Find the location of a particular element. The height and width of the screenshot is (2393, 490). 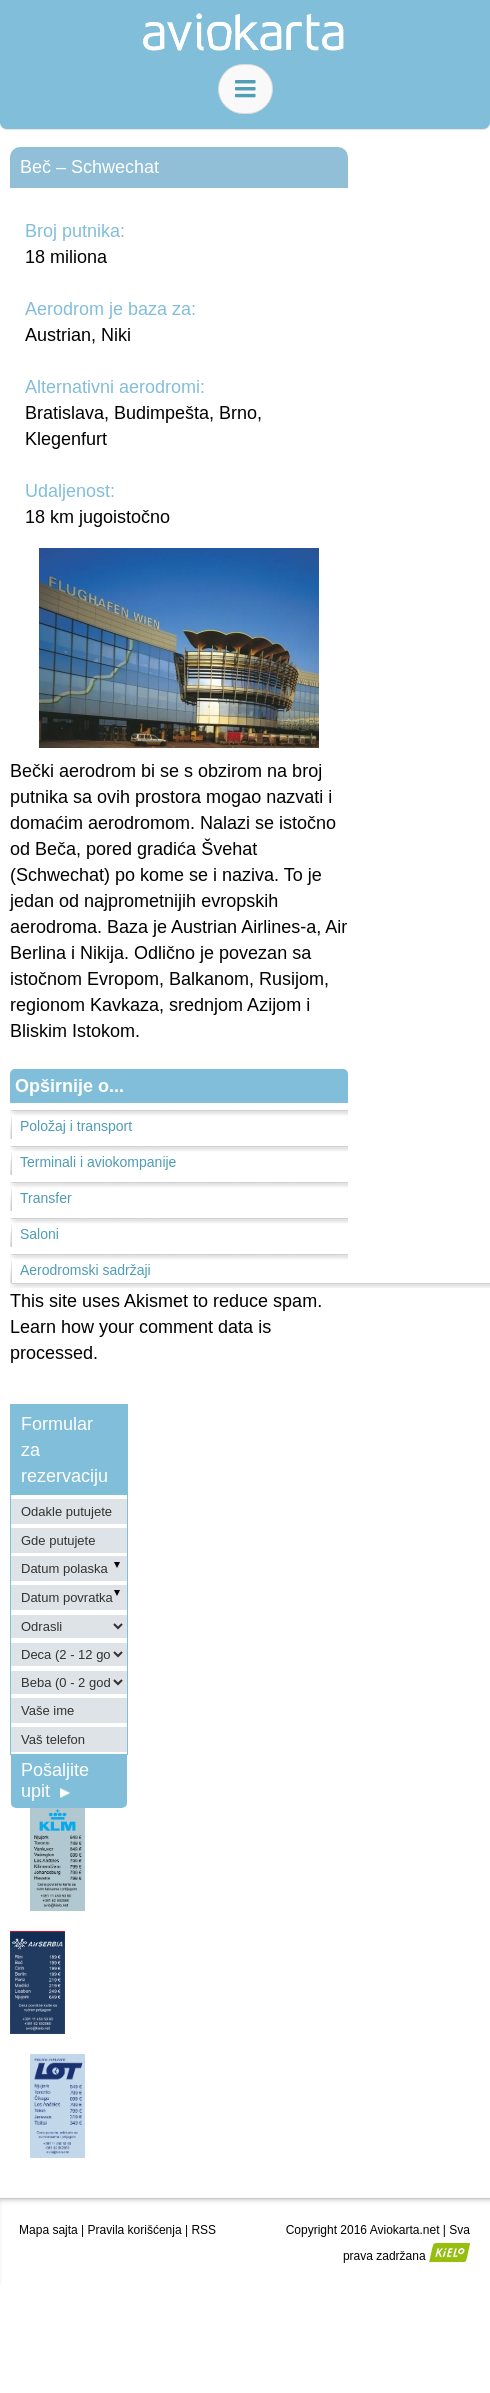

Položaj i transport is located at coordinates (76, 1126).